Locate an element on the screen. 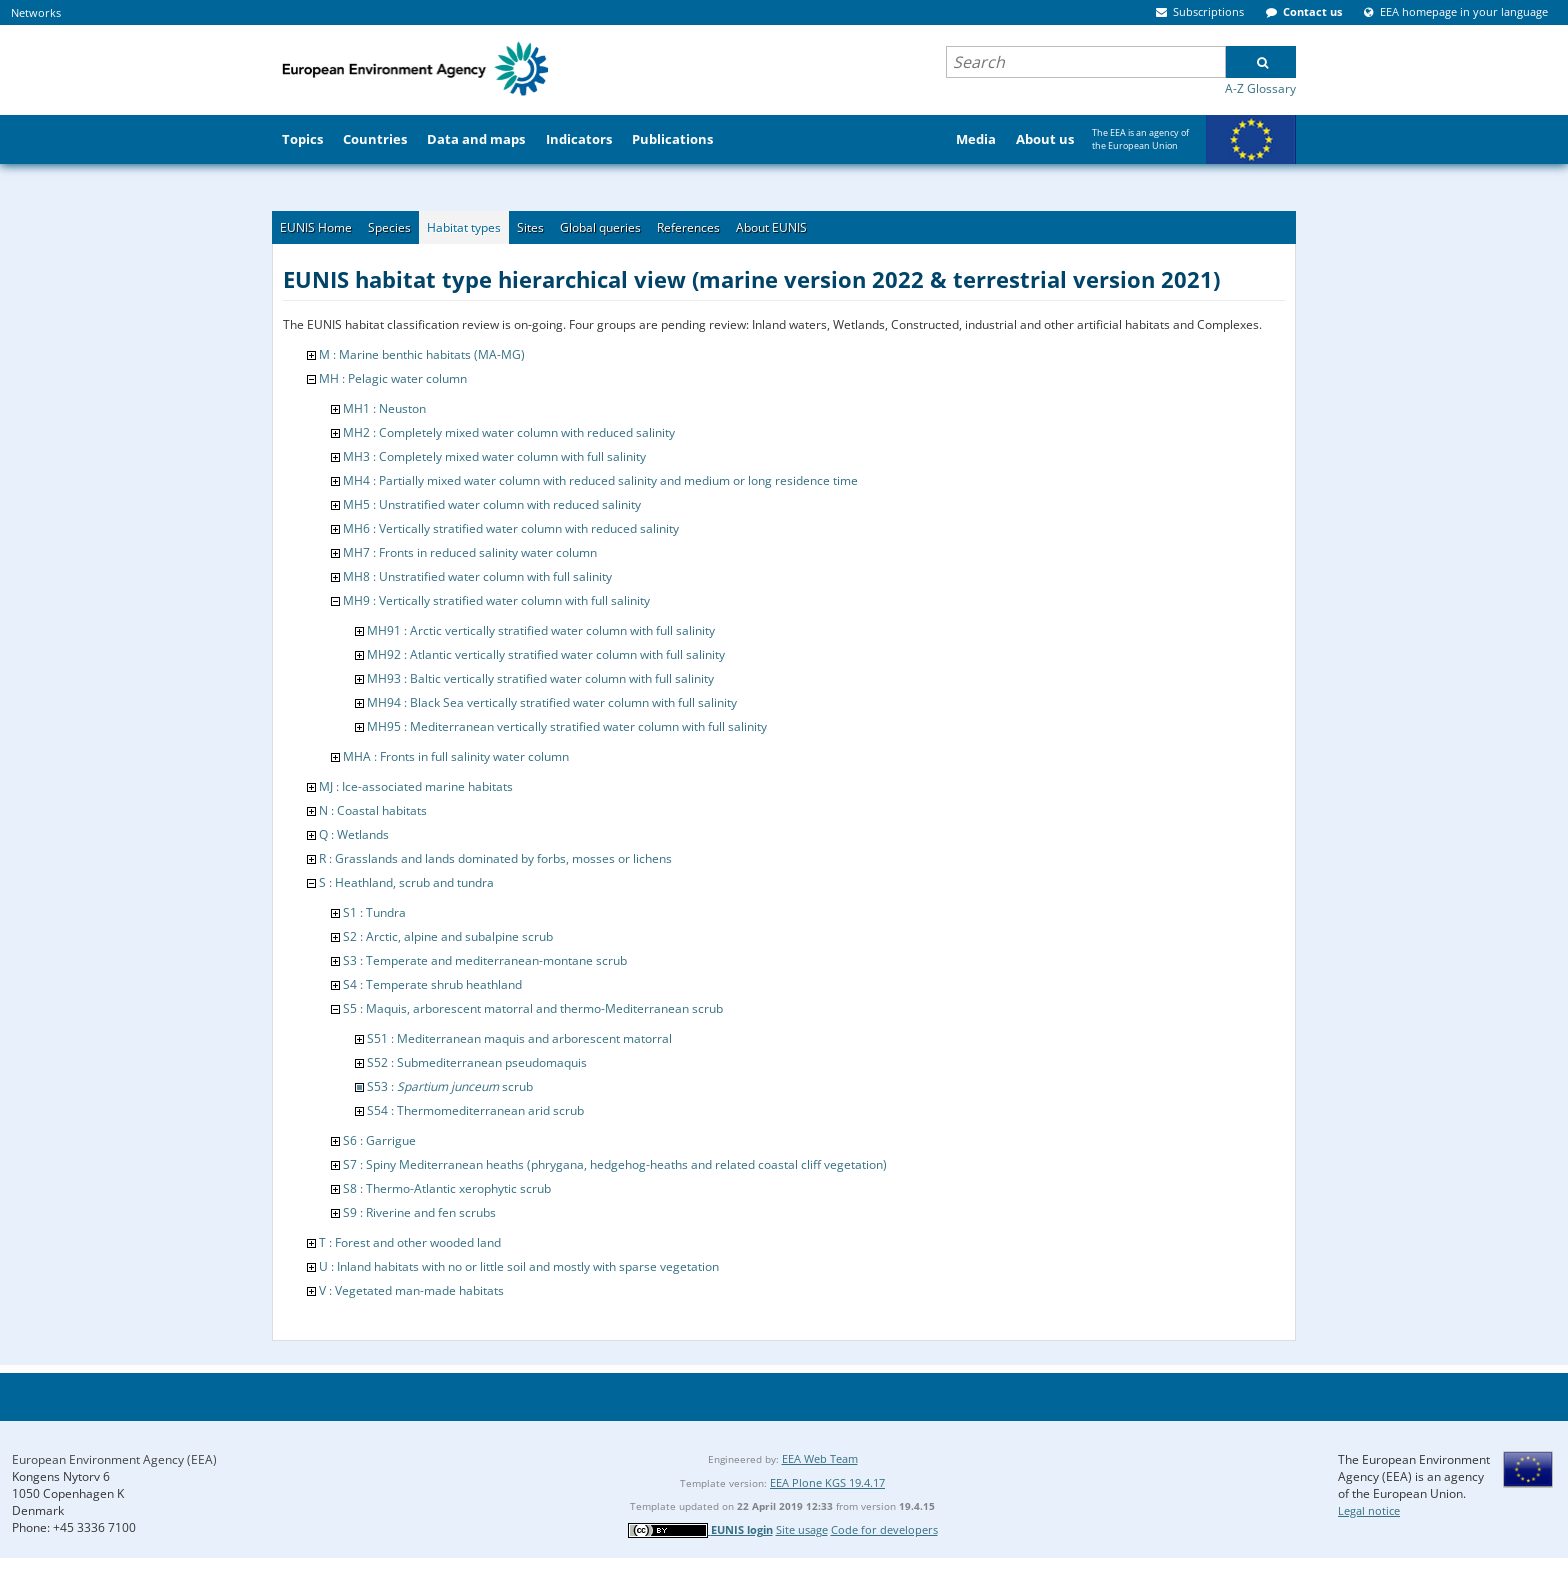  MH4 : Partially mixed water column with reduced salinity and medium or long residence time is located at coordinates (600, 480).